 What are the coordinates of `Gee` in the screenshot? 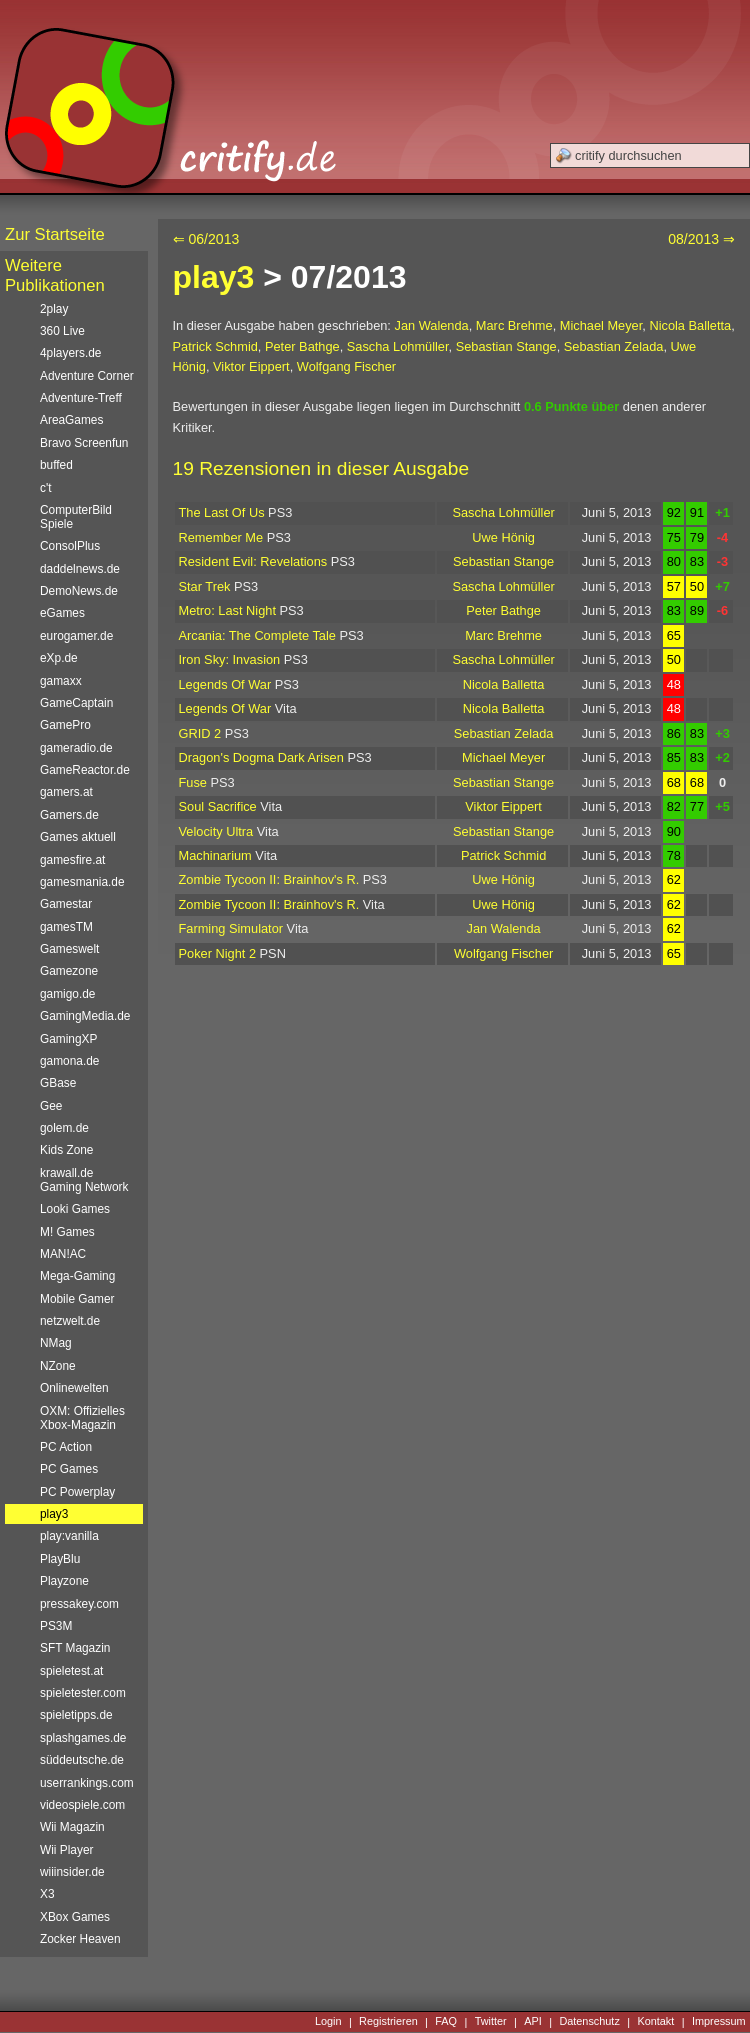 It's located at (51, 1106).